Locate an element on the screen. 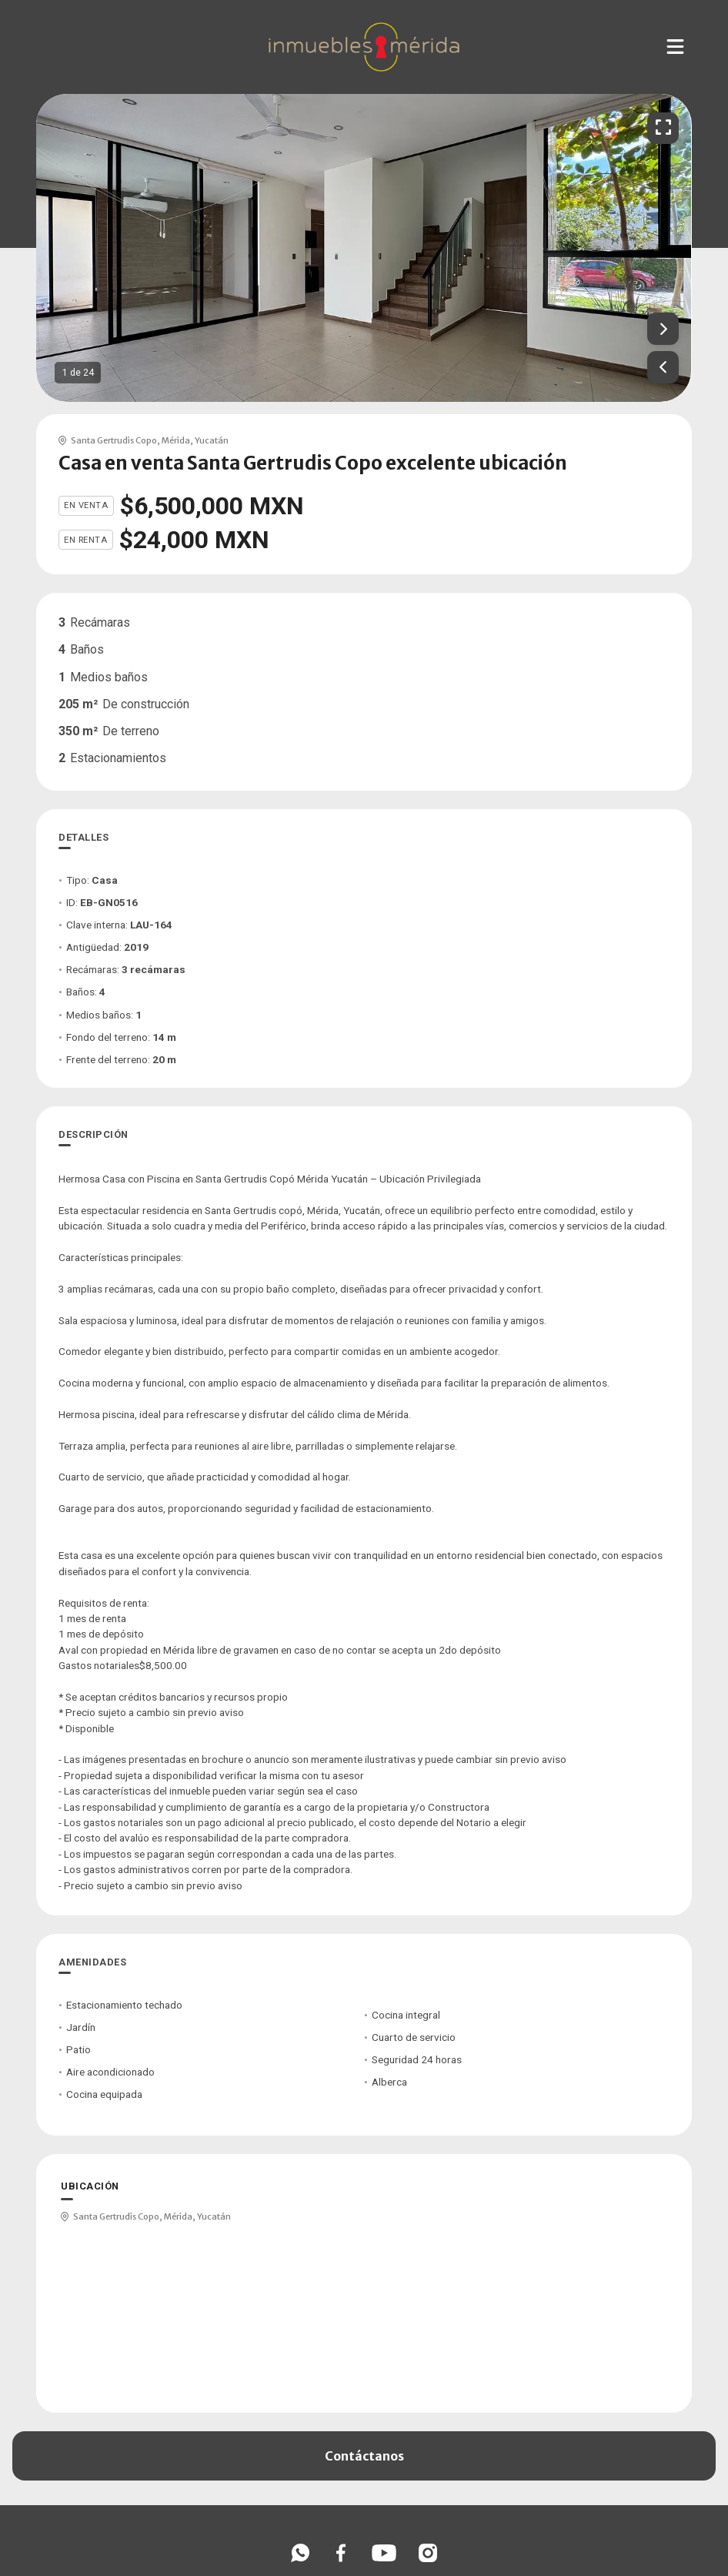 This screenshot has height=2576, width=728. Santa Gertrudis Copo is located at coordinates (114, 440).